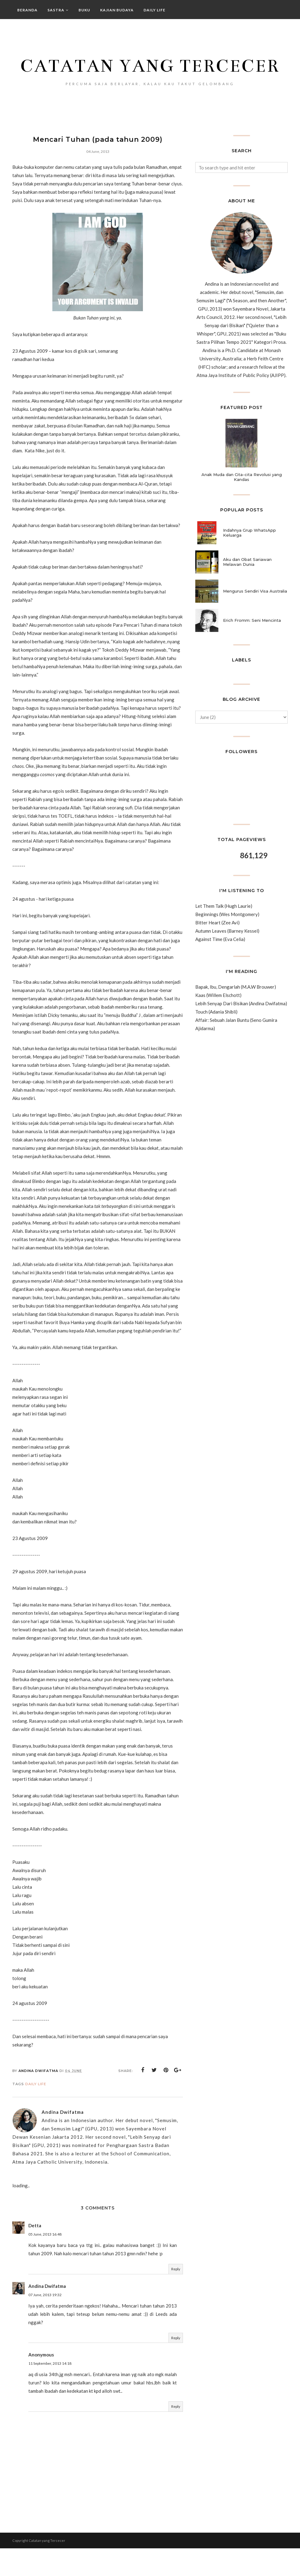 This screenshot has width=300, height=2576. What do you see at coordinates (47, 2313) in the screenshot?
I see `Andina Dwifatma` at bounding box center [47, 2313].